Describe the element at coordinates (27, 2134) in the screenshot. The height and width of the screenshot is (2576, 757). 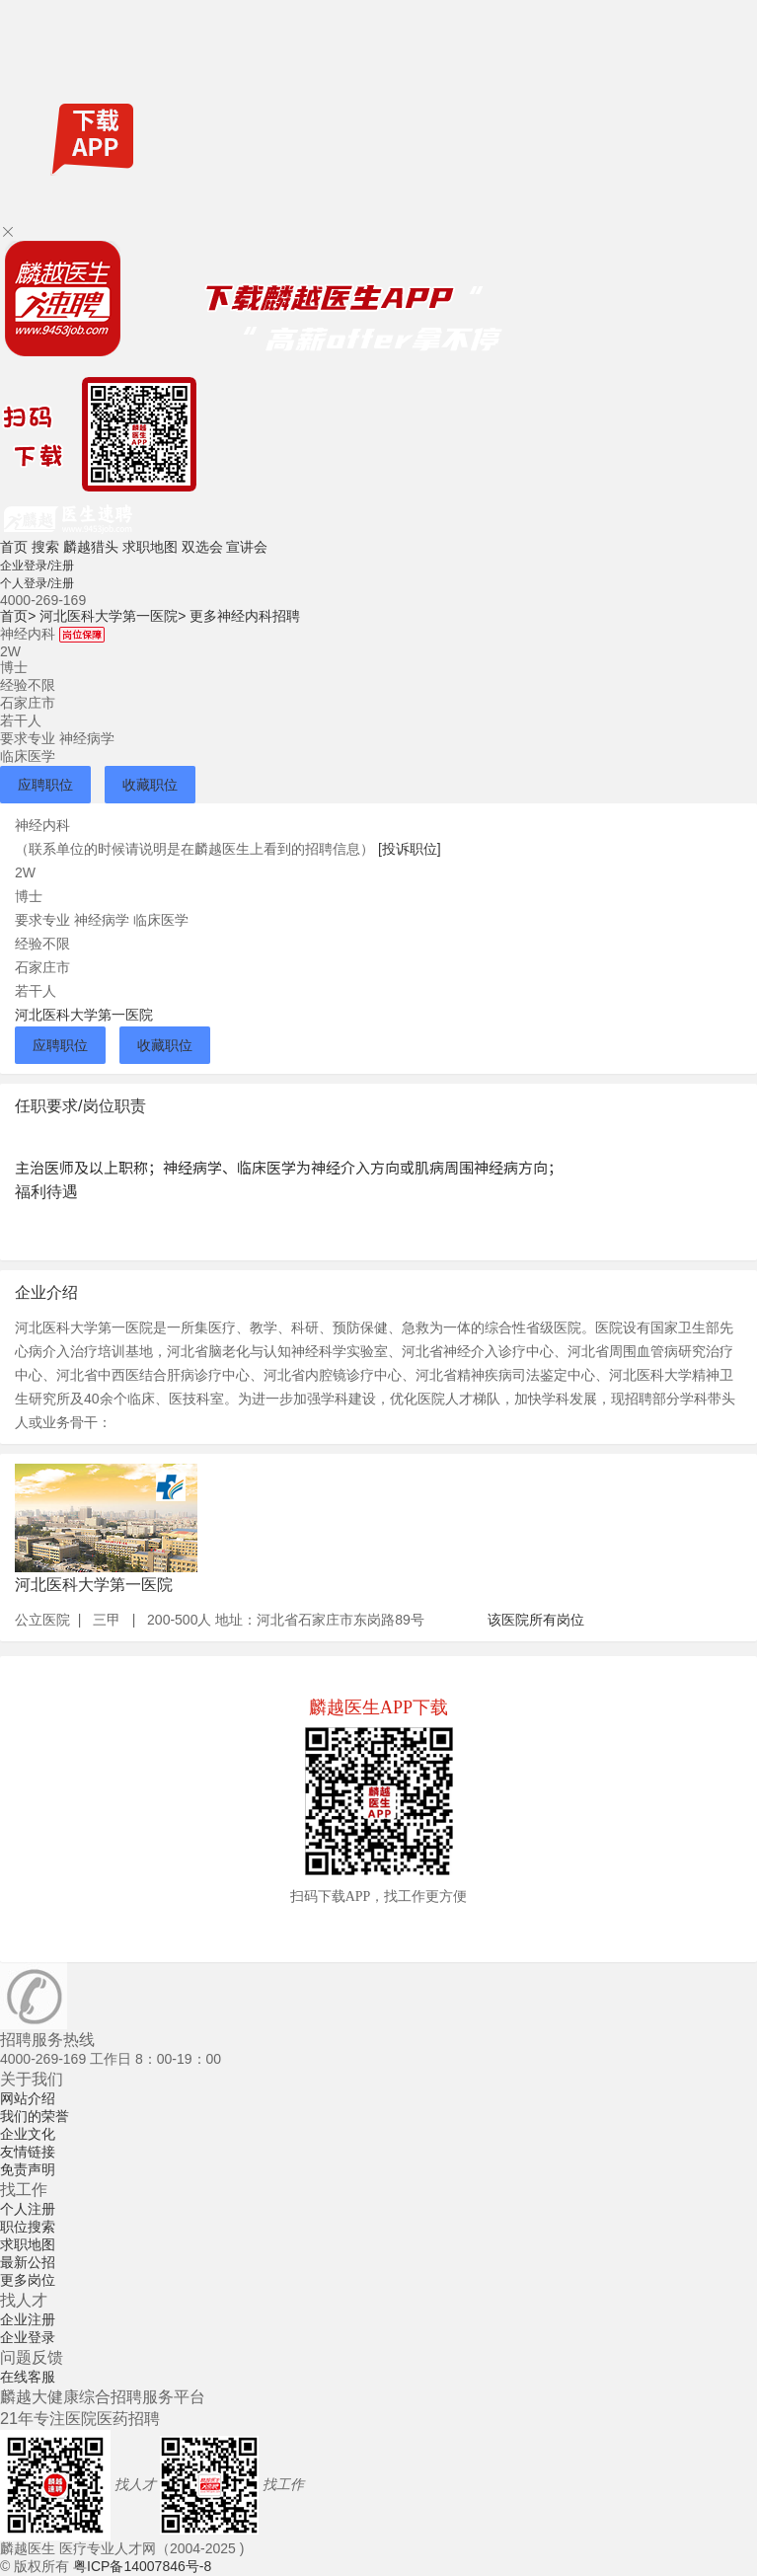
I see `企业文化` at that location.